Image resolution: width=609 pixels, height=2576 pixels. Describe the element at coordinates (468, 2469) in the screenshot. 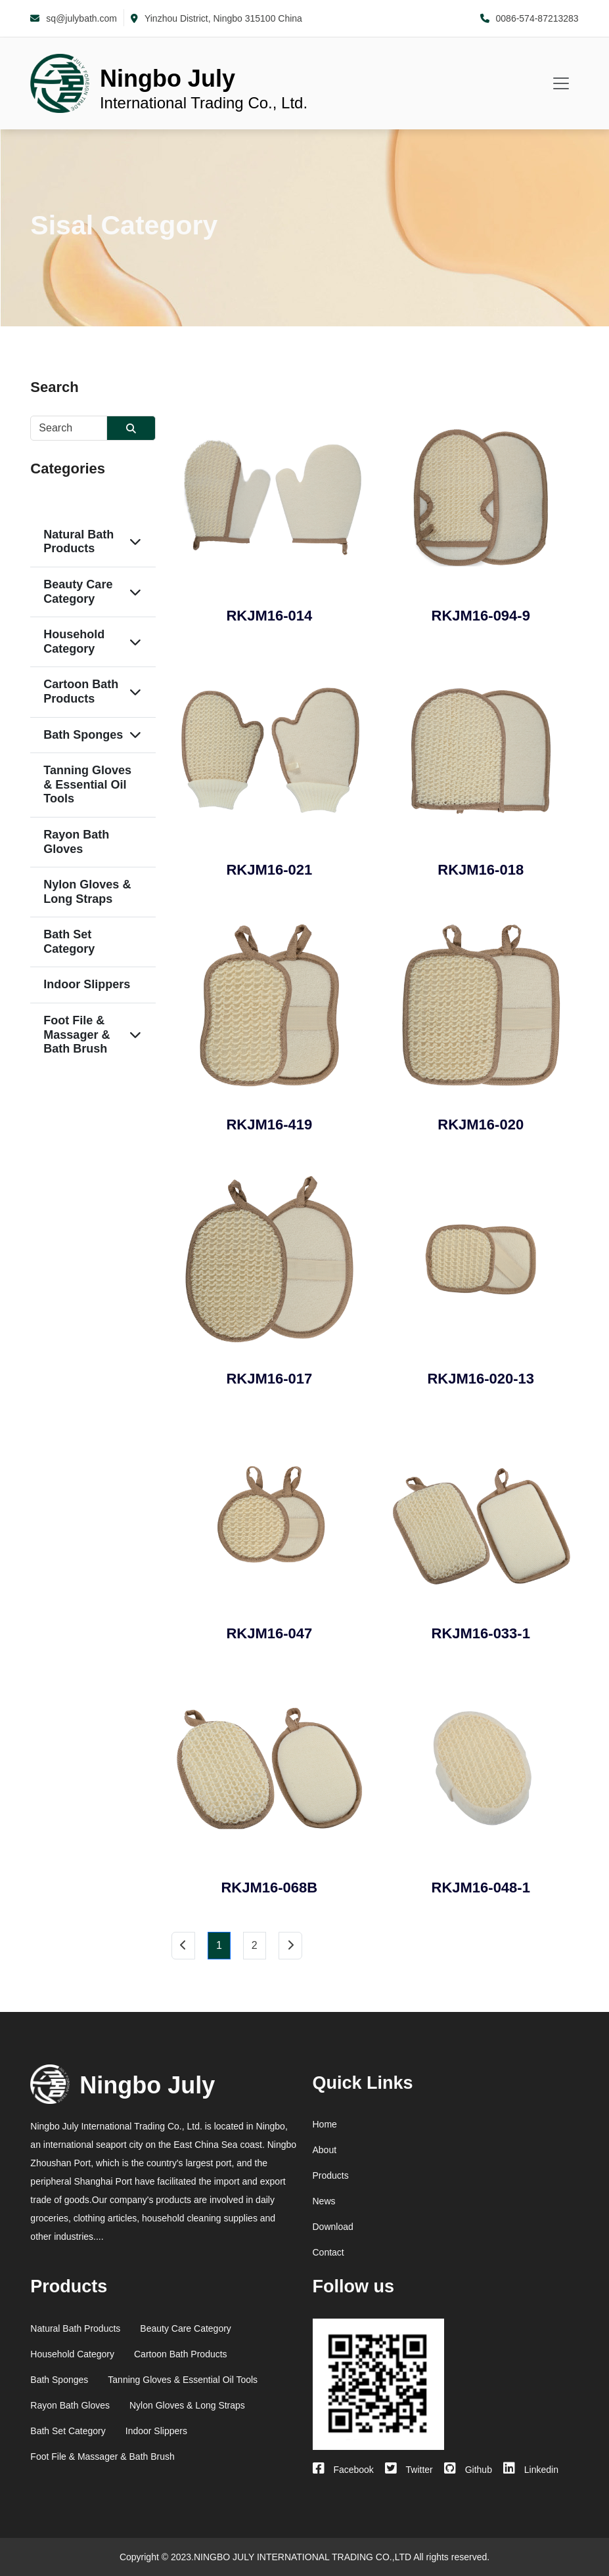

I see `Github` at that location.